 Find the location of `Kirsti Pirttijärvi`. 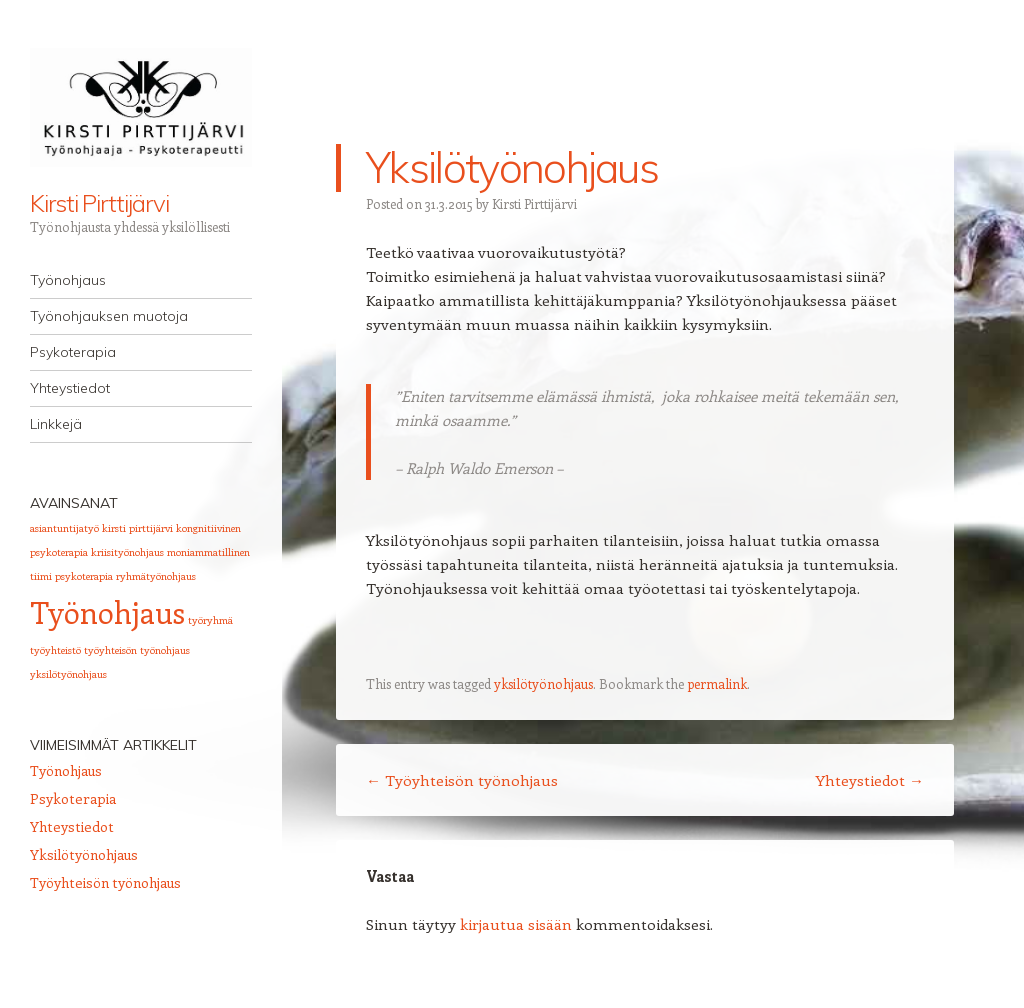

Kirsti Pirttijärvi is located at coordinates (99, 203).